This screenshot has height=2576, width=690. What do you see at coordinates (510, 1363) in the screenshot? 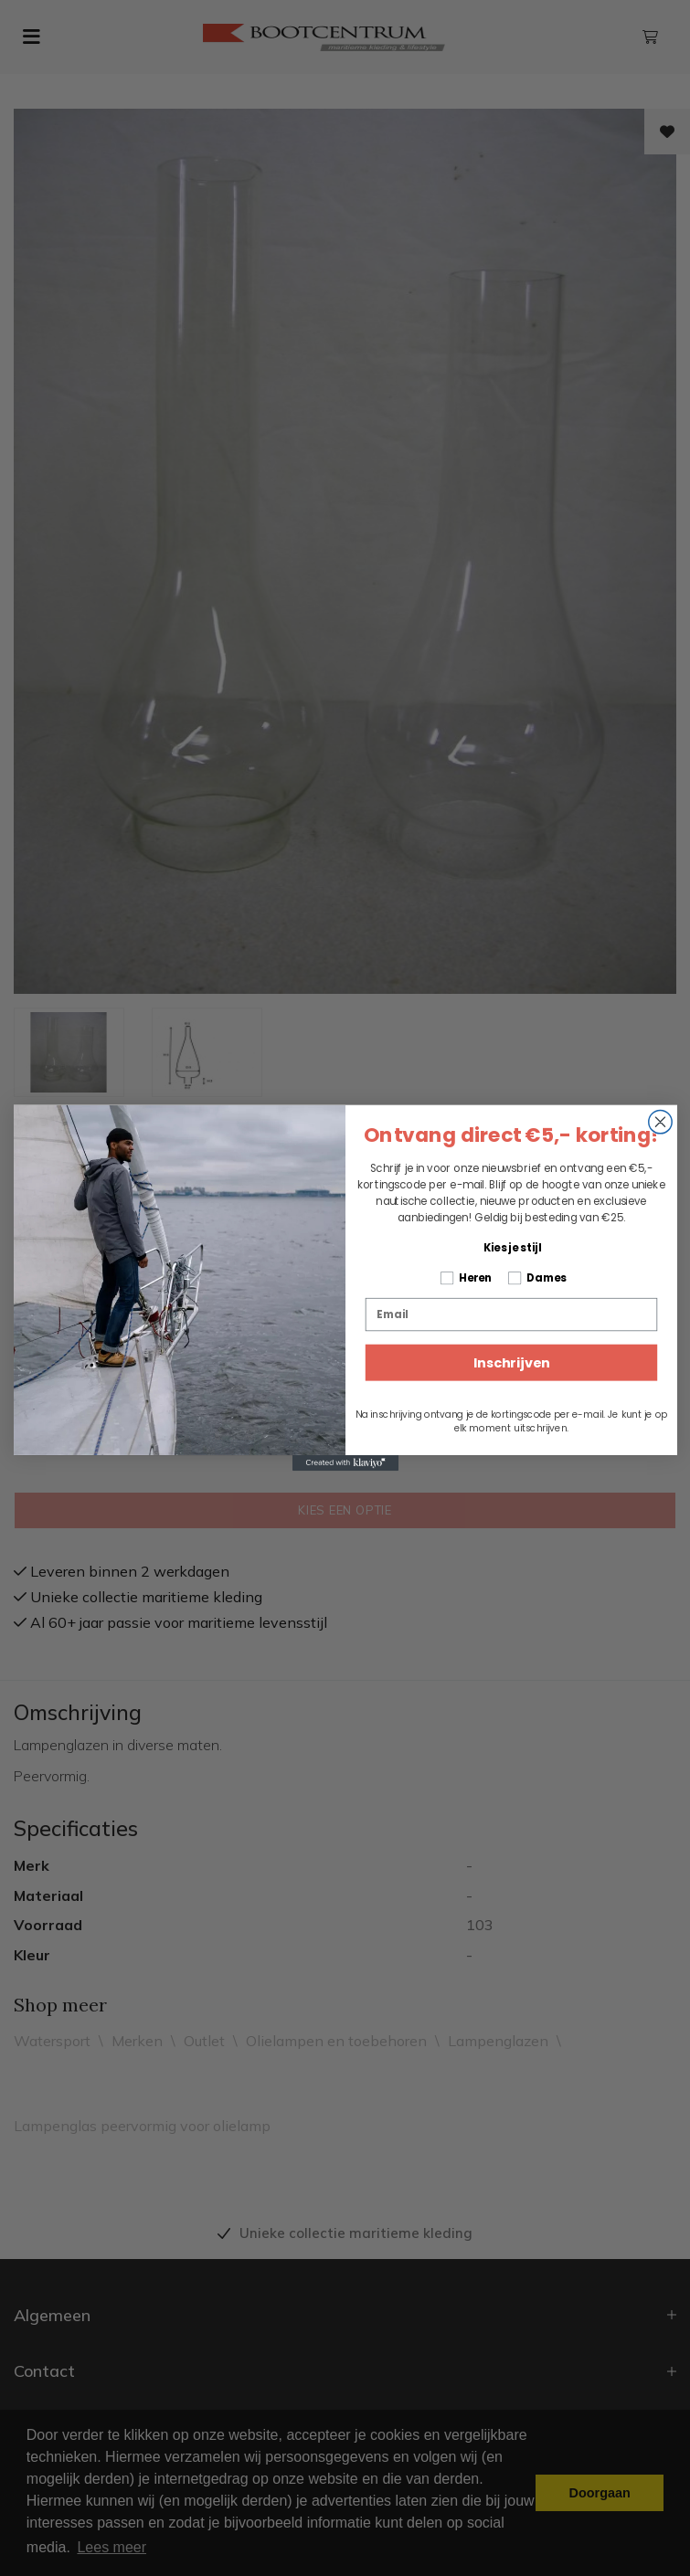
I see `Inschrijven` at bounding box center [510, 1363].